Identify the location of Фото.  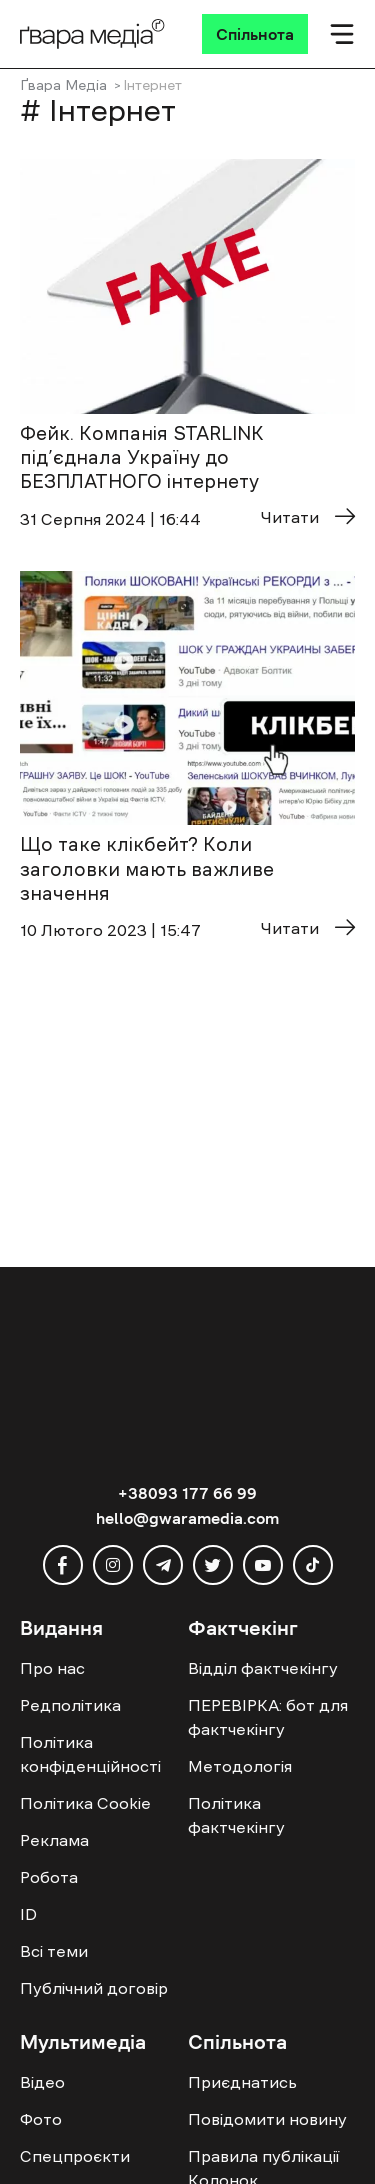
(41, 2119).